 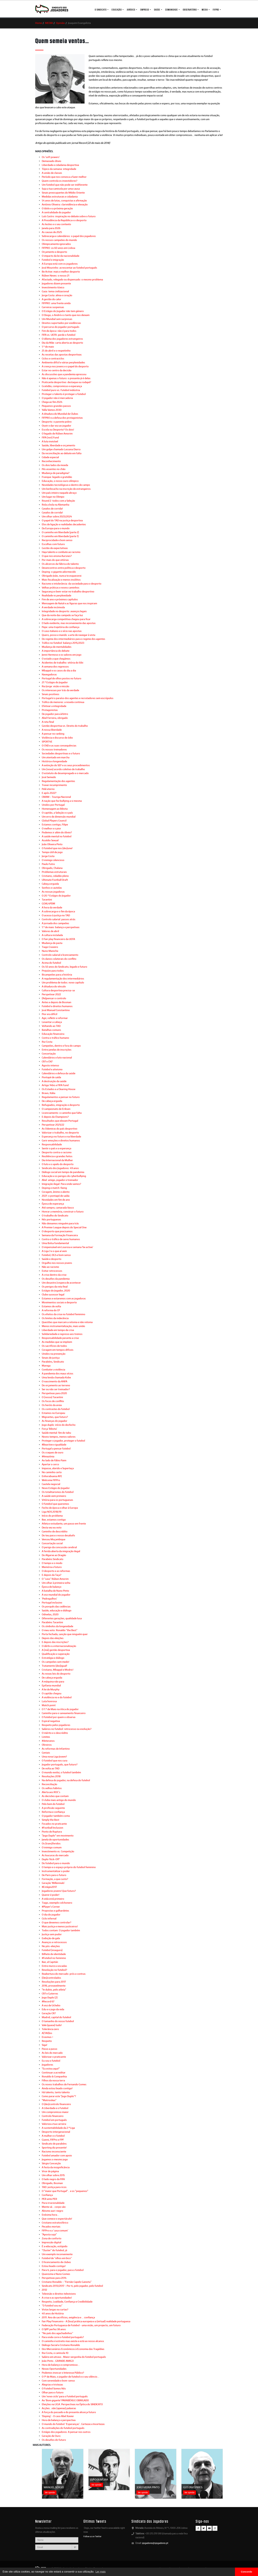 I want to click on Pequenos grandes passos, so click(x=56, y=405).